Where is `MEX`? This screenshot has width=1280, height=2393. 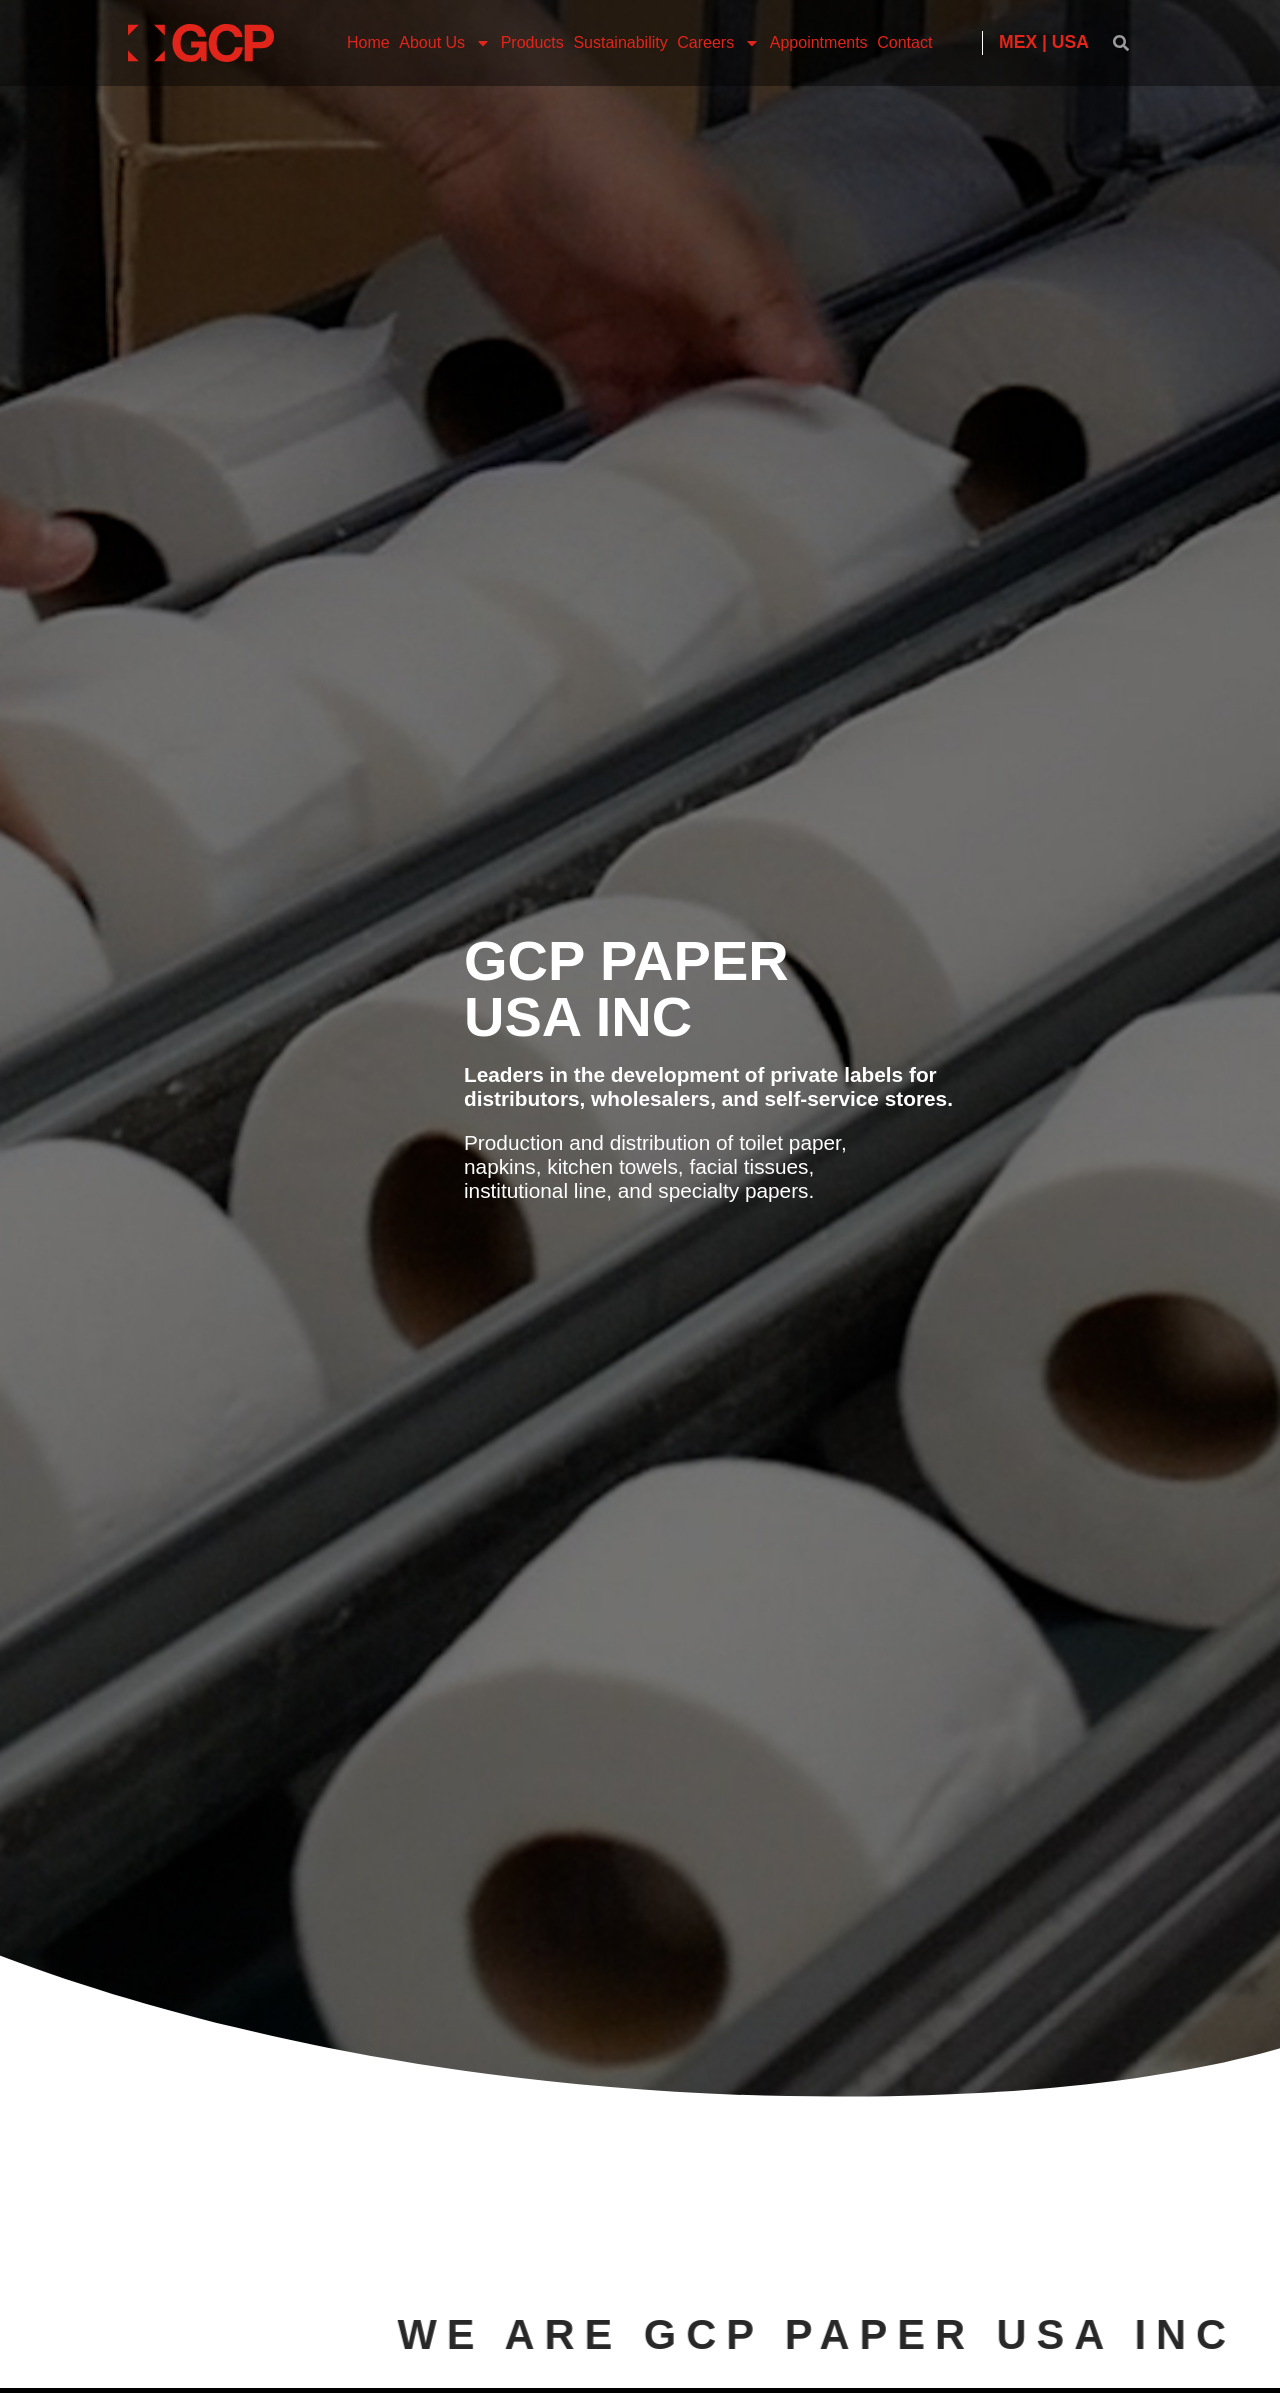
MEX is located at coordinates (1018, 42).